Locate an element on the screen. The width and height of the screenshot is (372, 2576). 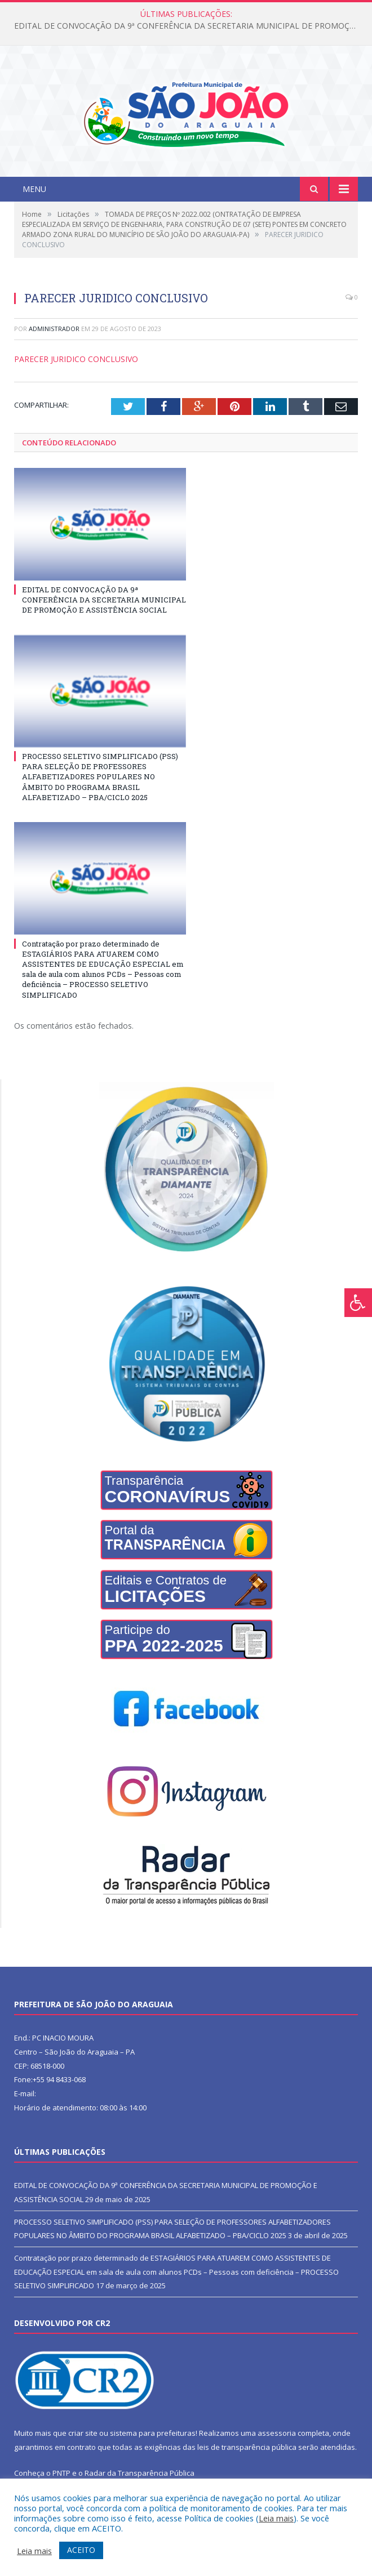
Radar da Transparência Pública is located at coordinates (139, 2473).